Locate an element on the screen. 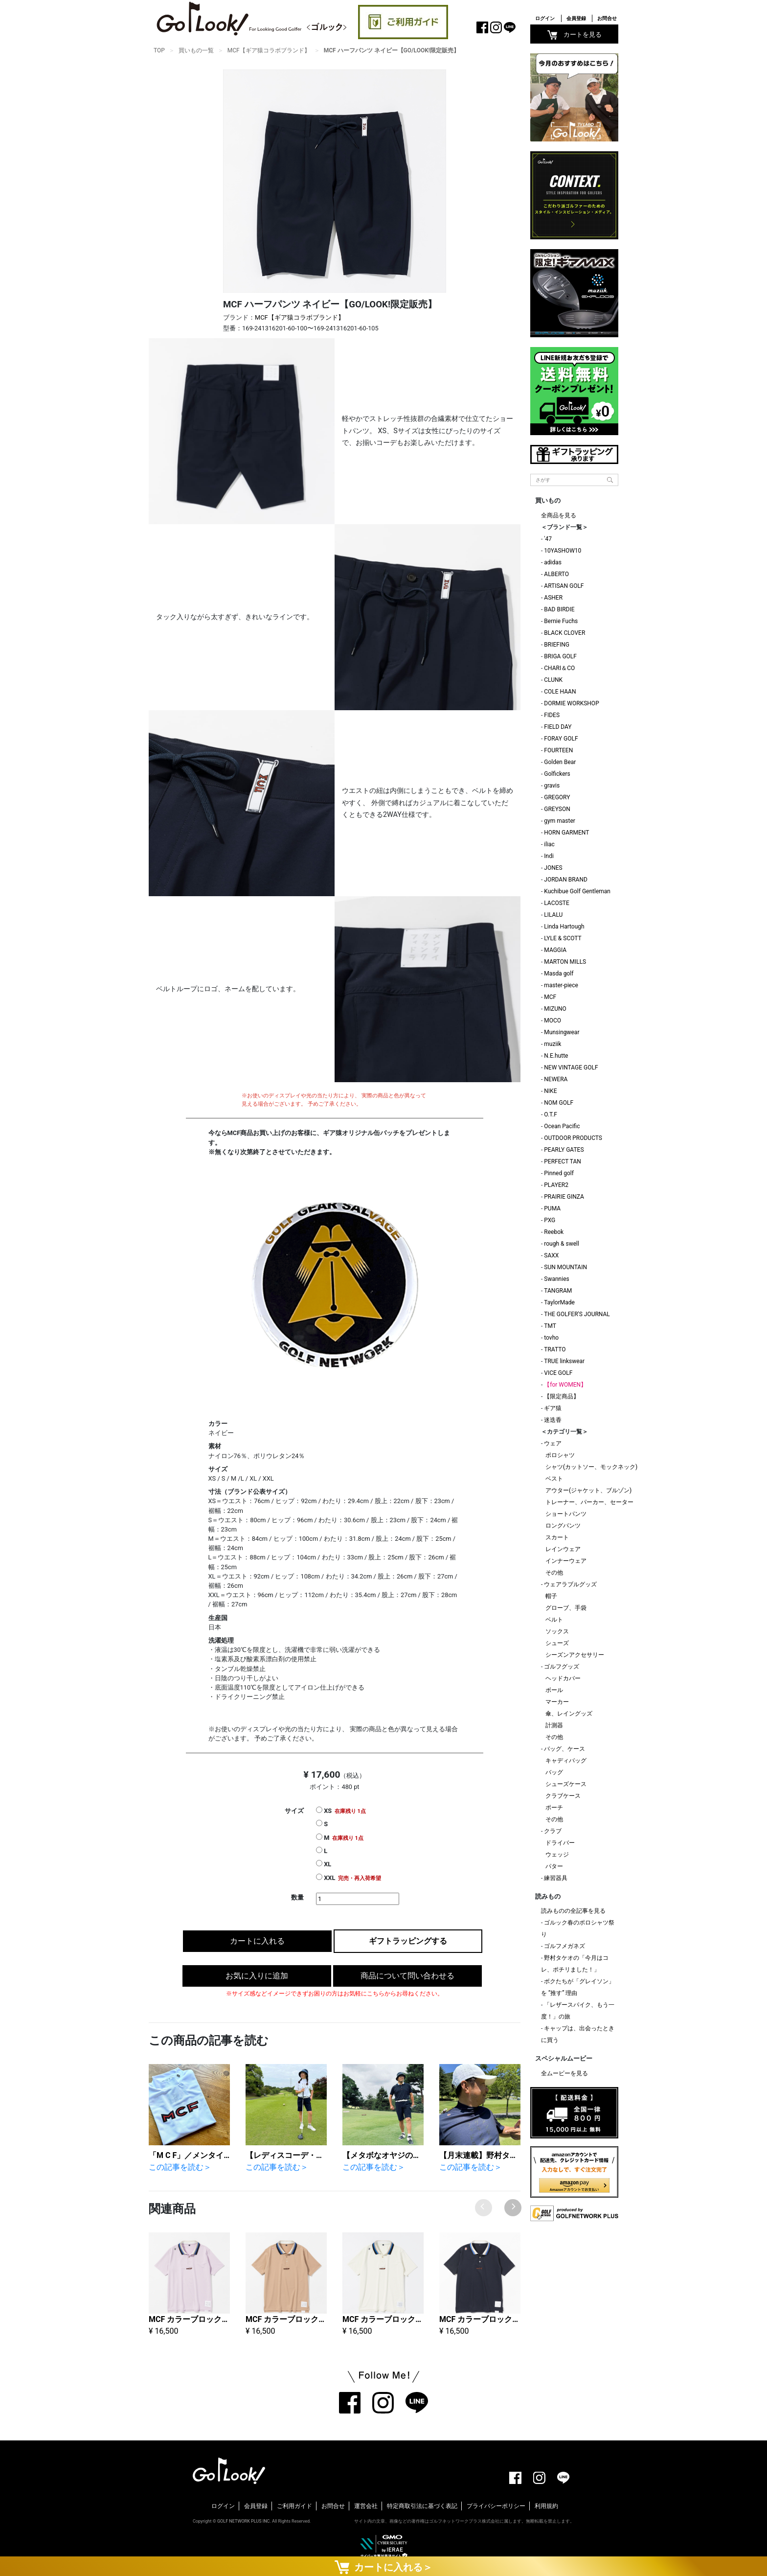 Image resolution: width=767 pixels, height=2576 pixels. XL is located at coordinates (323, 1864).